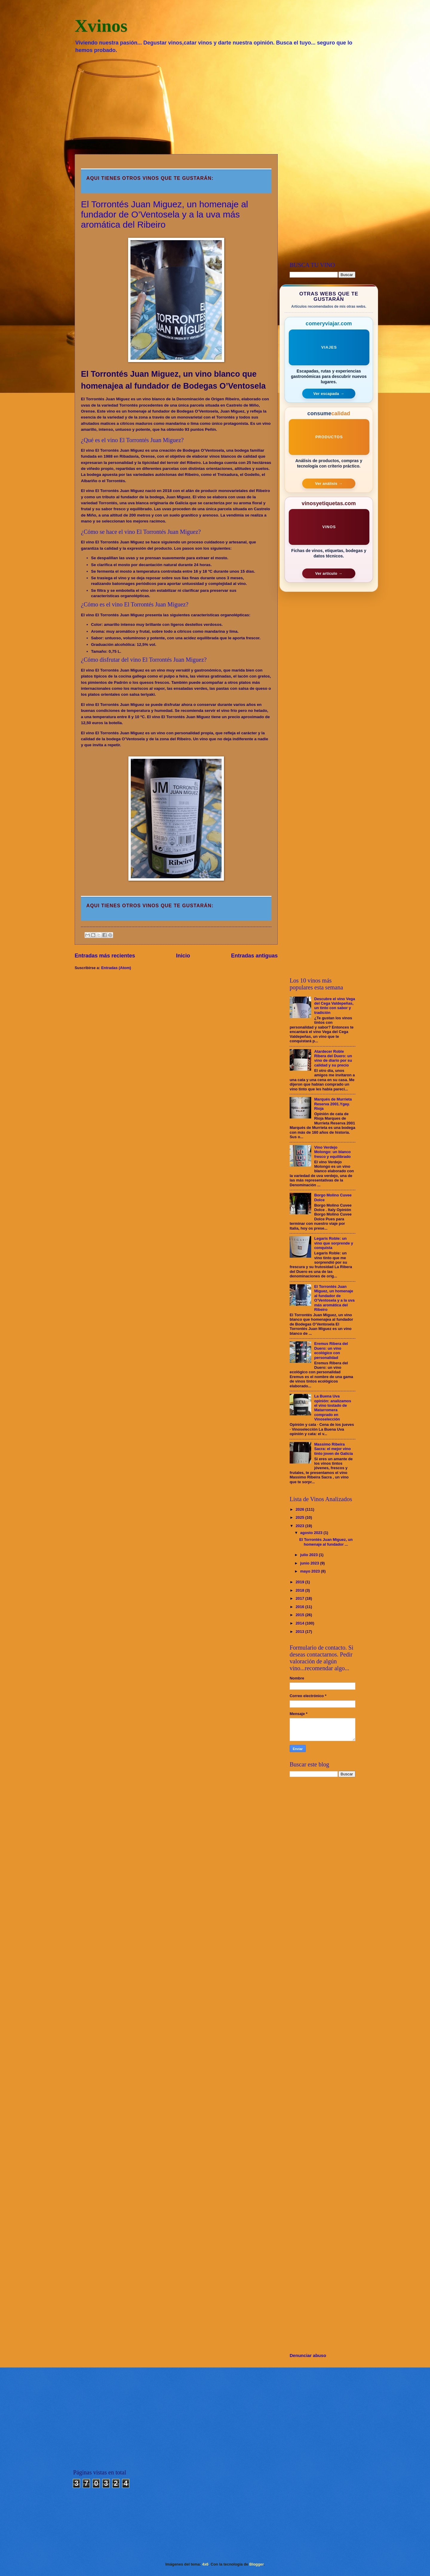 Image resolution: width=430 pixels, height=2576 pixels. Describe the element at coordinates (300, 1582) in the screenshot. I see `2019` at that location.